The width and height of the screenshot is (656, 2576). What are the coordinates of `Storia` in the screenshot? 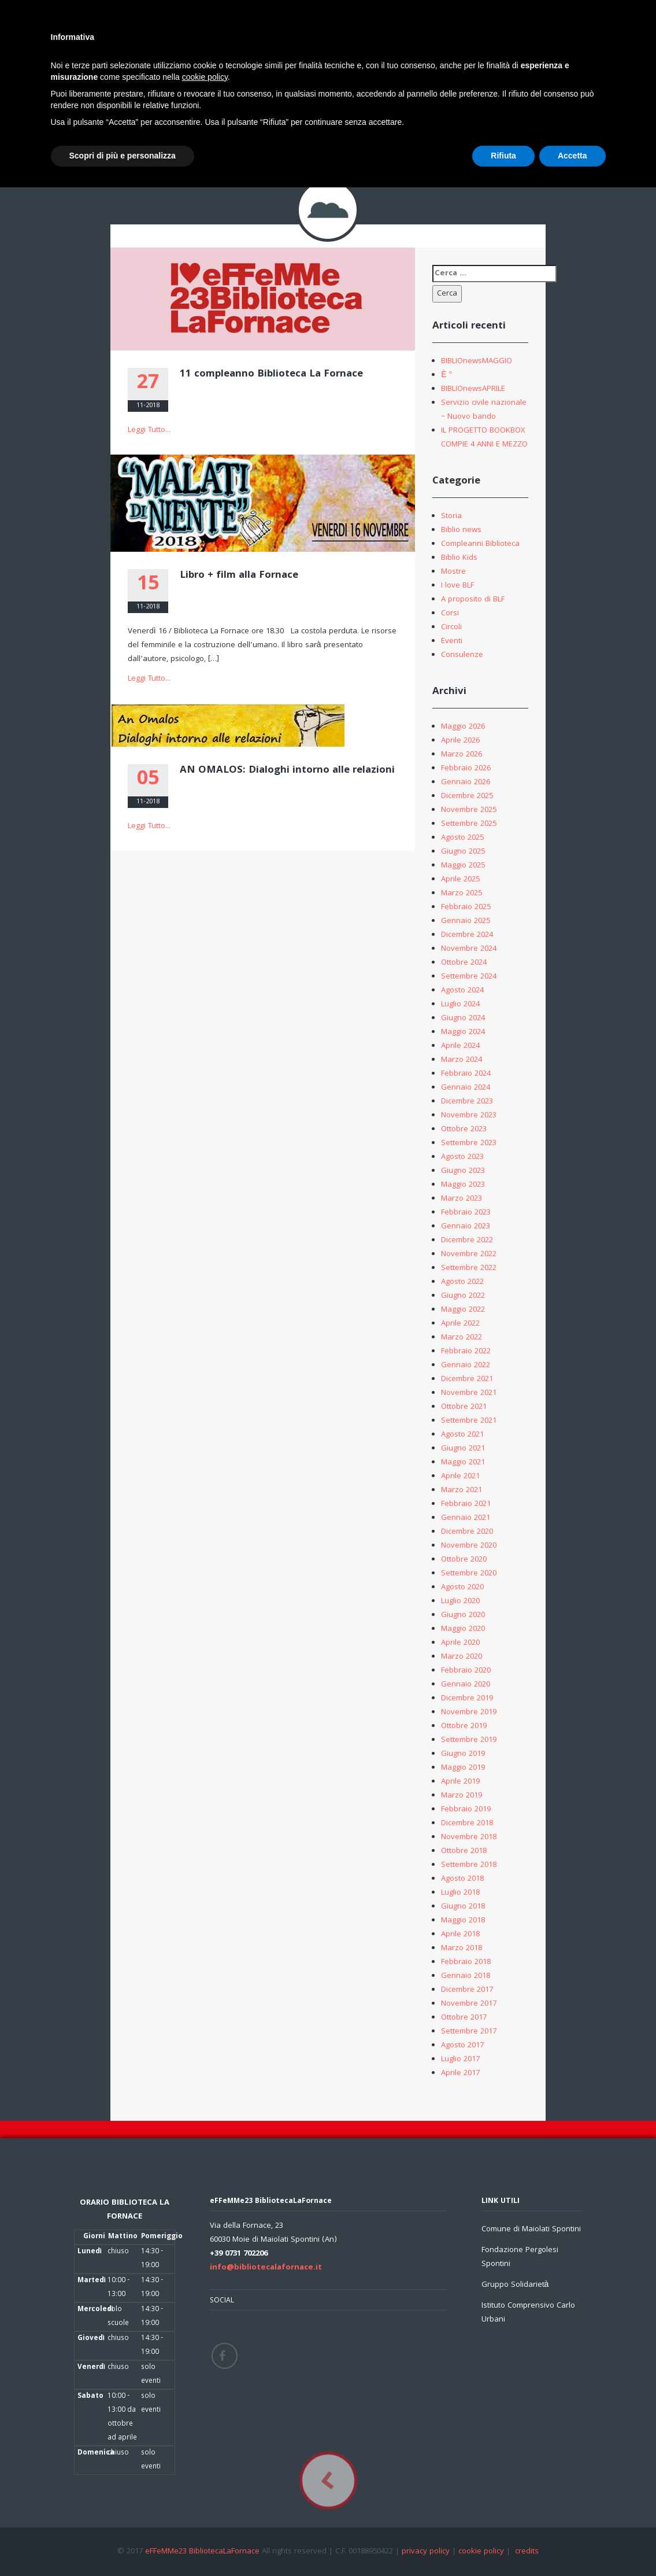 It's located at (451, 516).